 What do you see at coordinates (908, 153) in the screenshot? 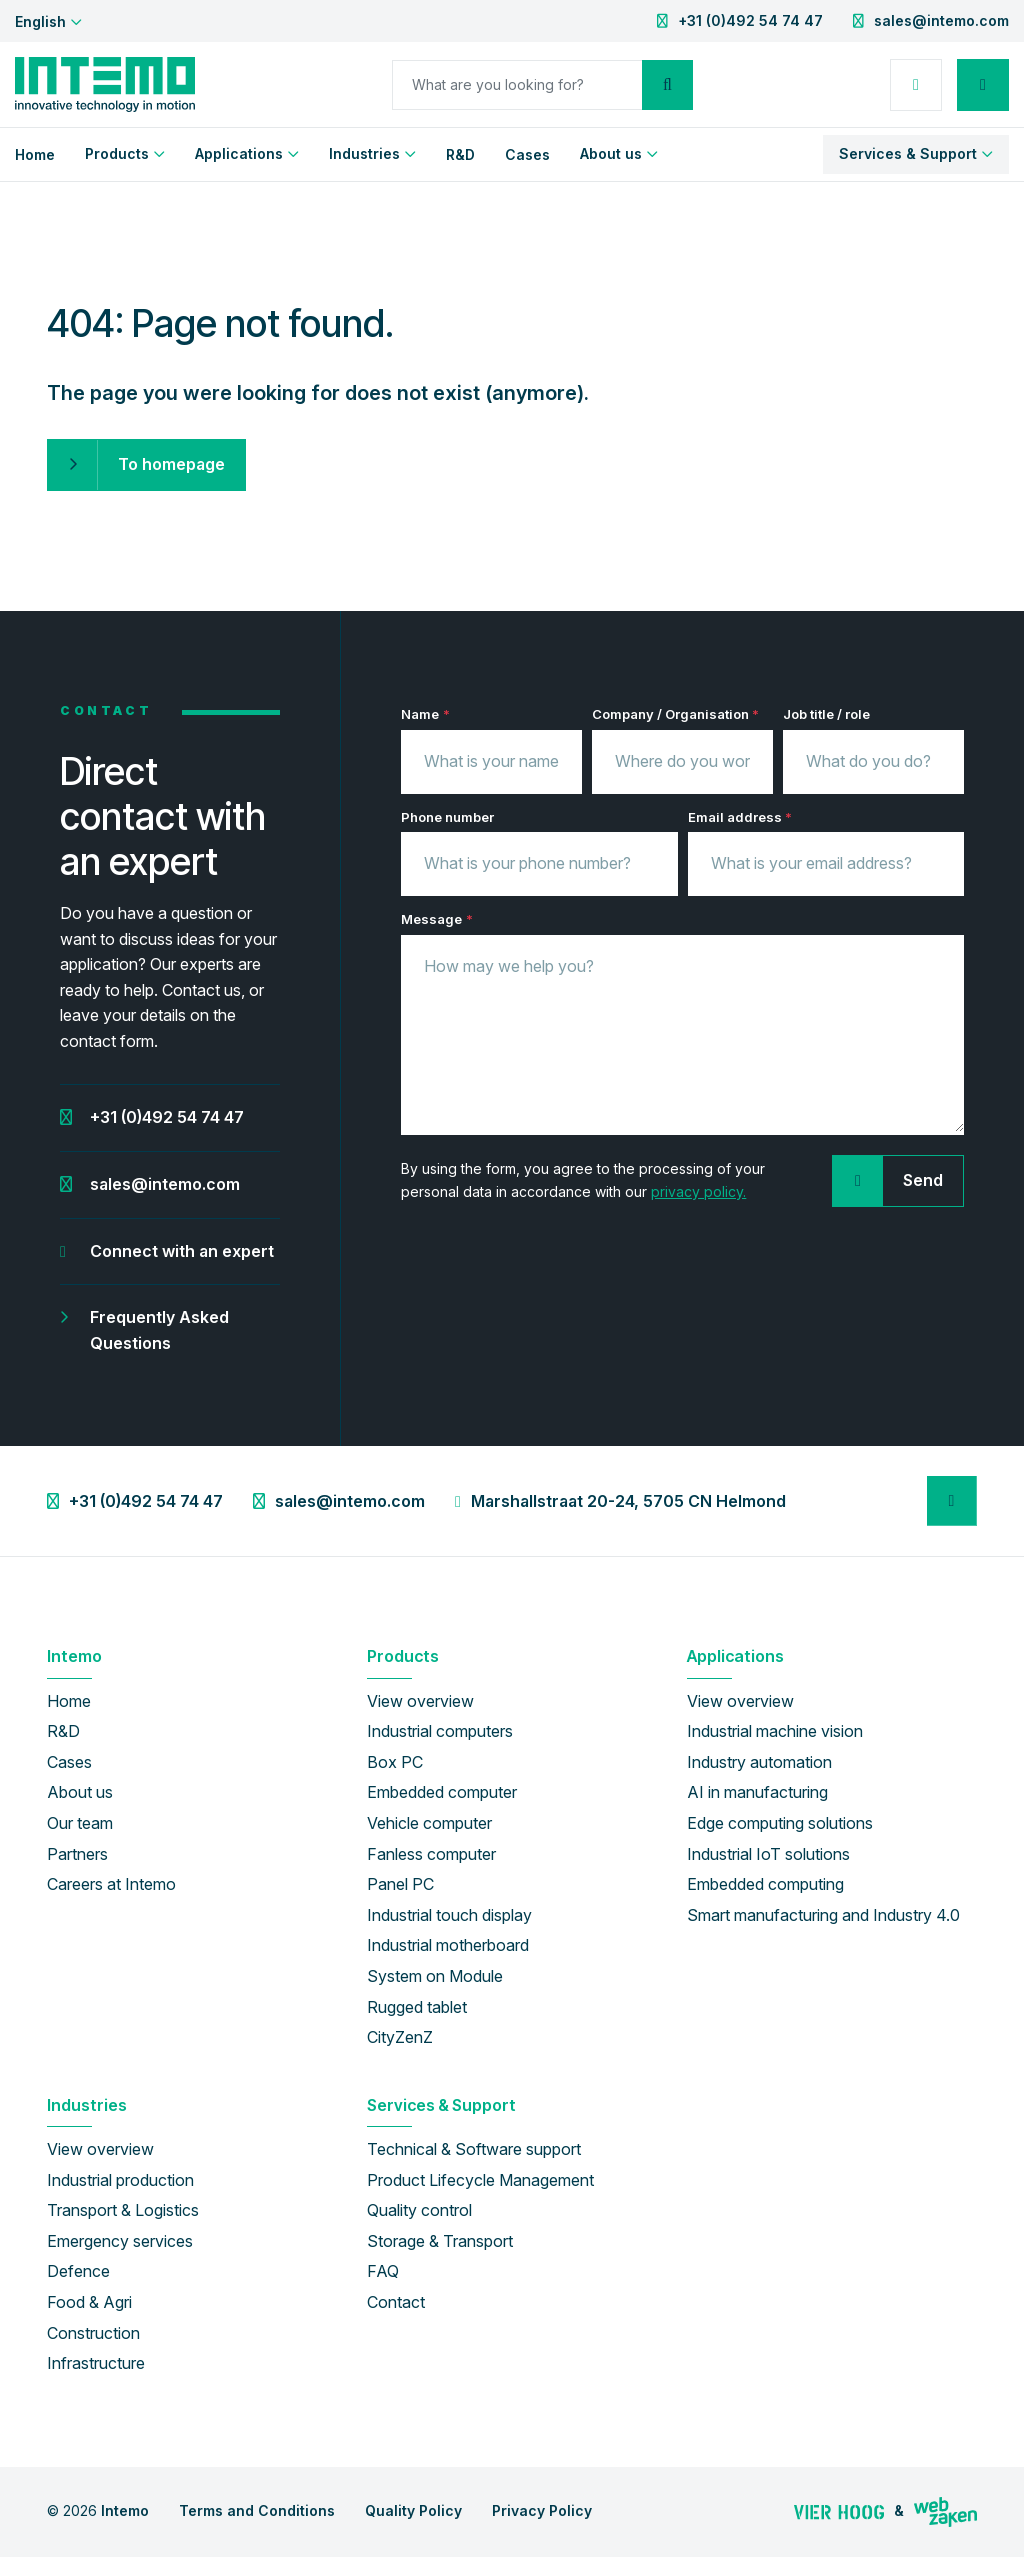
I see `Services & Support` at bounding box center [908, 153].